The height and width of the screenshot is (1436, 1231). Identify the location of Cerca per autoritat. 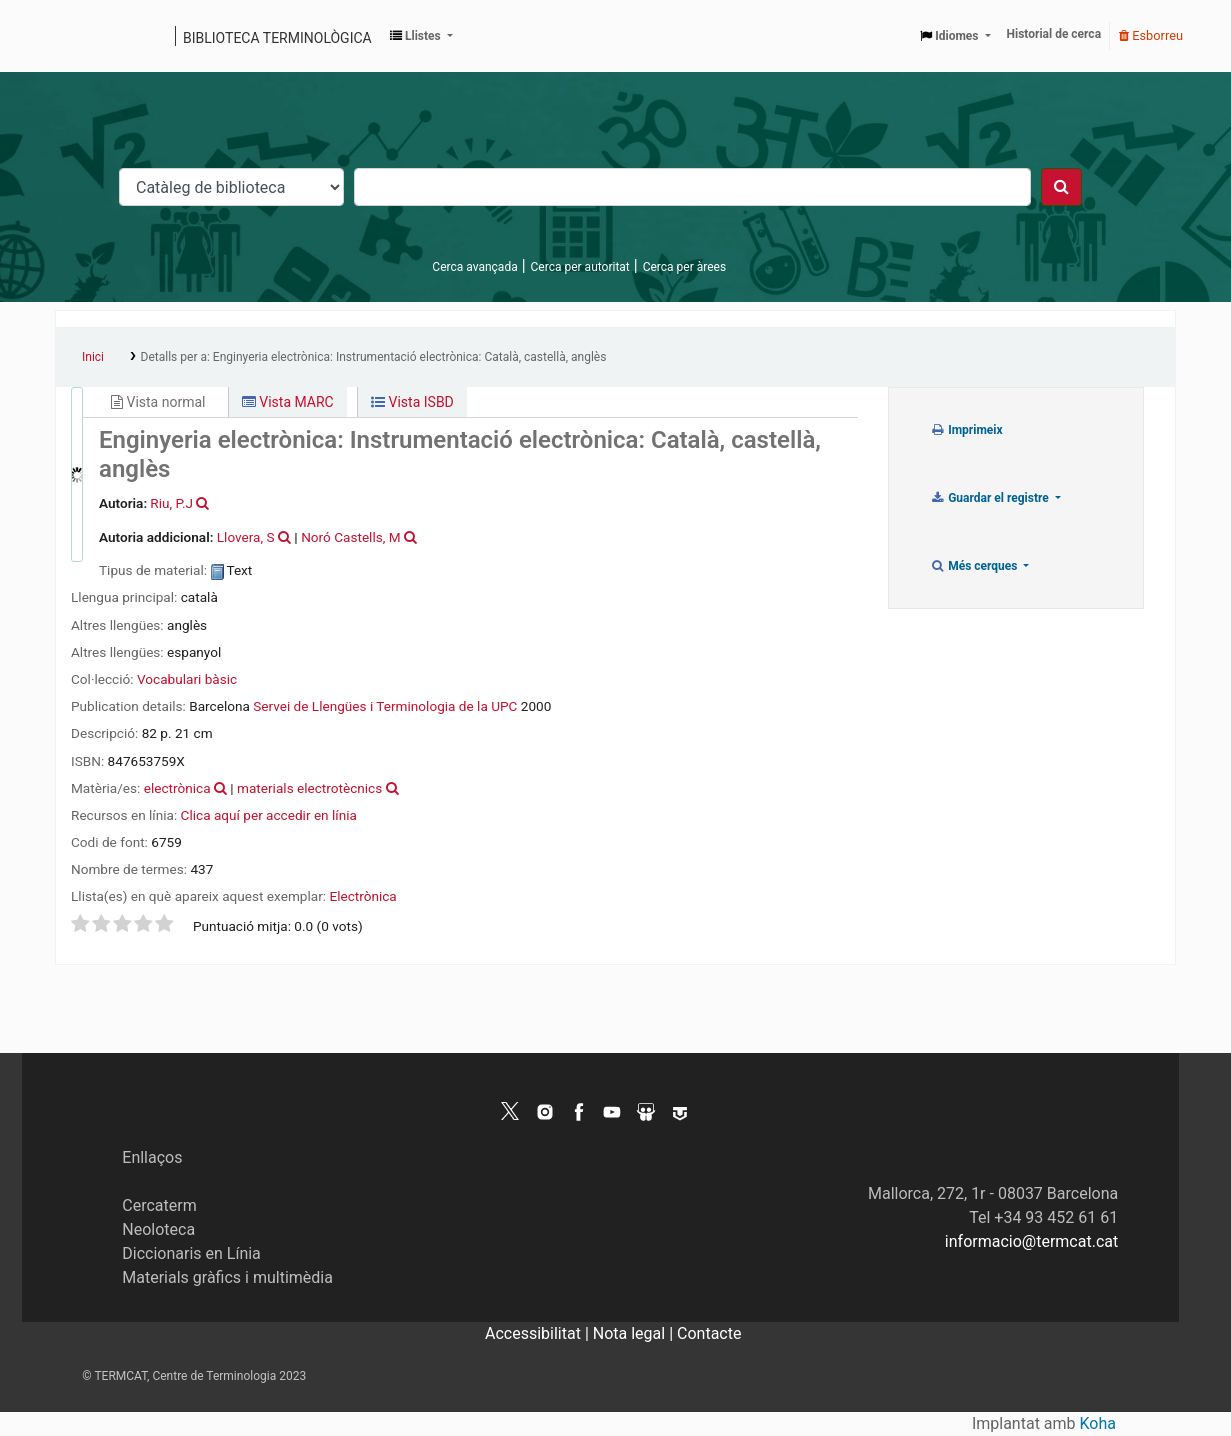
(580, 267).